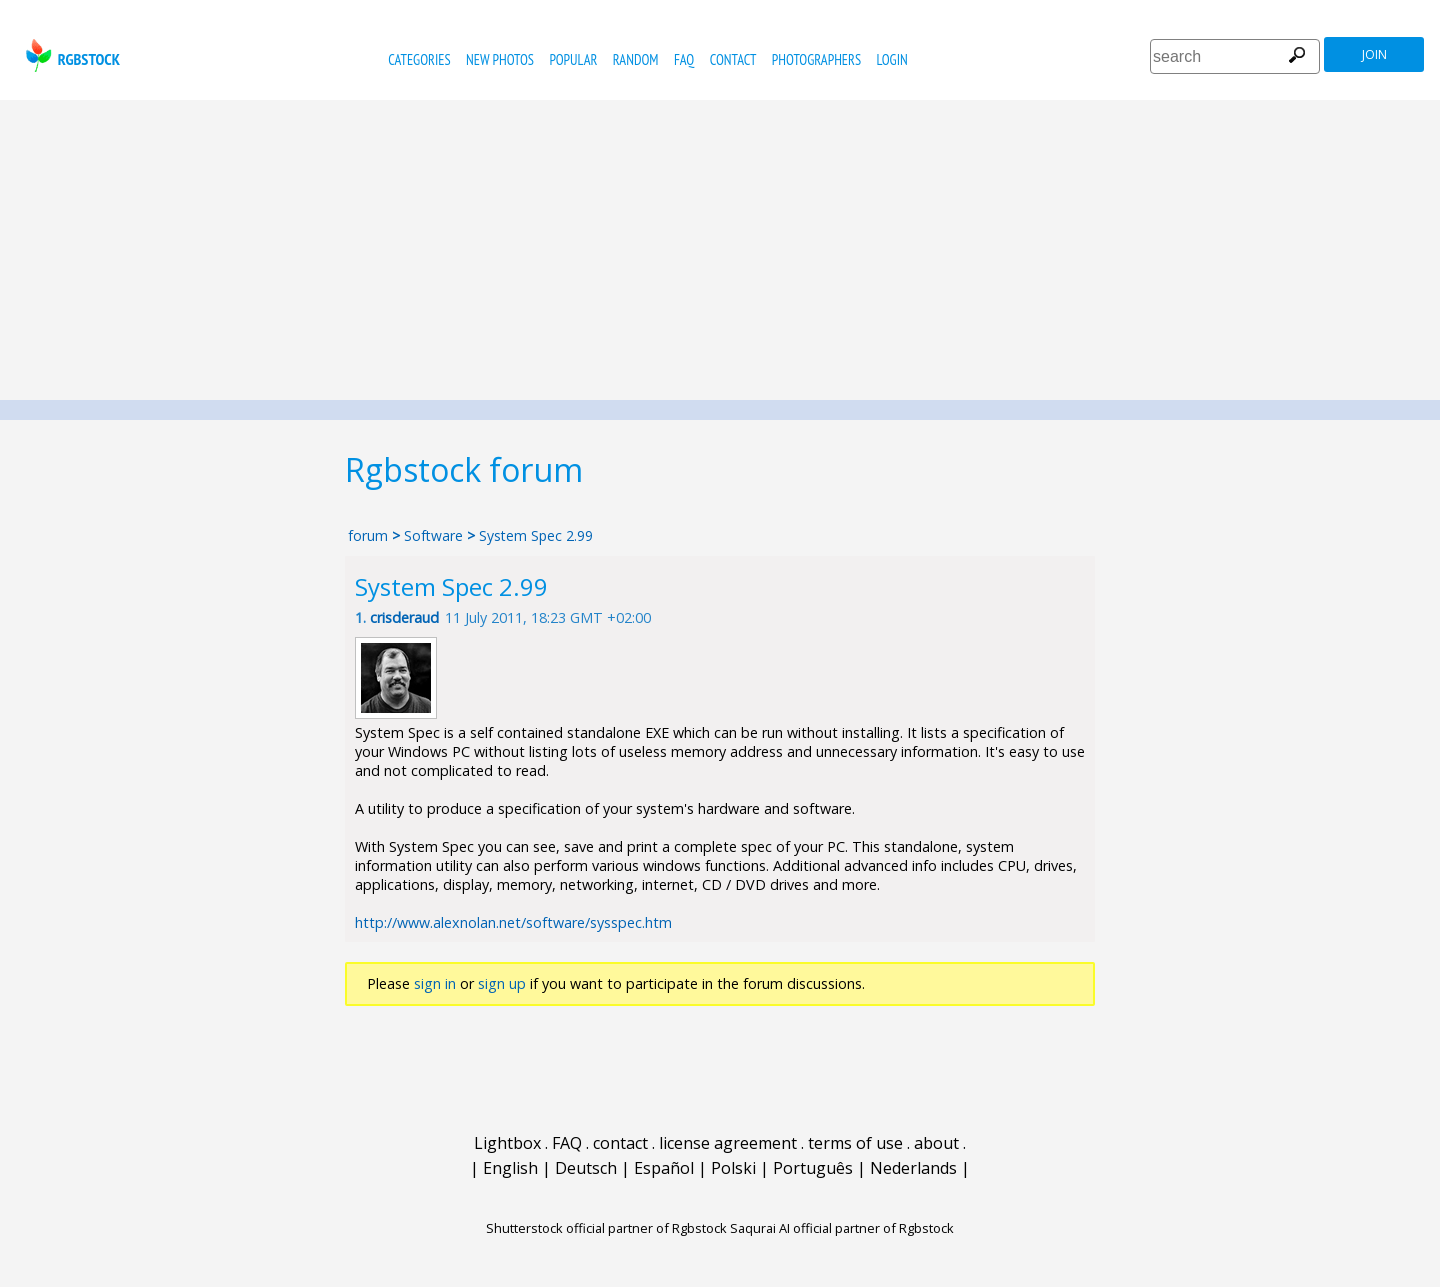  I want to click on Lightbox, so click(507, 1143).